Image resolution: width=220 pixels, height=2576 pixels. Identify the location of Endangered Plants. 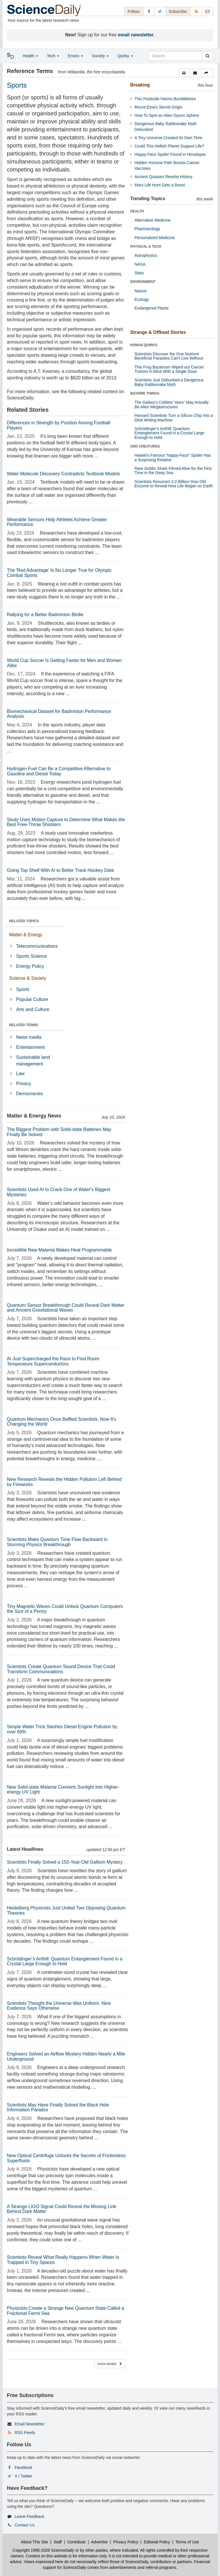
(152, 308).